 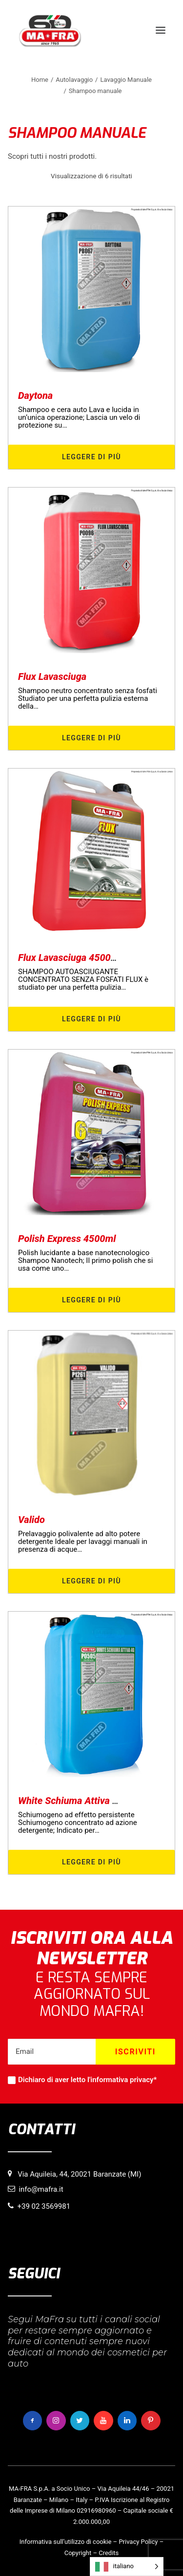 I want to click on Flux Lavasciuga, so click(x=52, y=676).